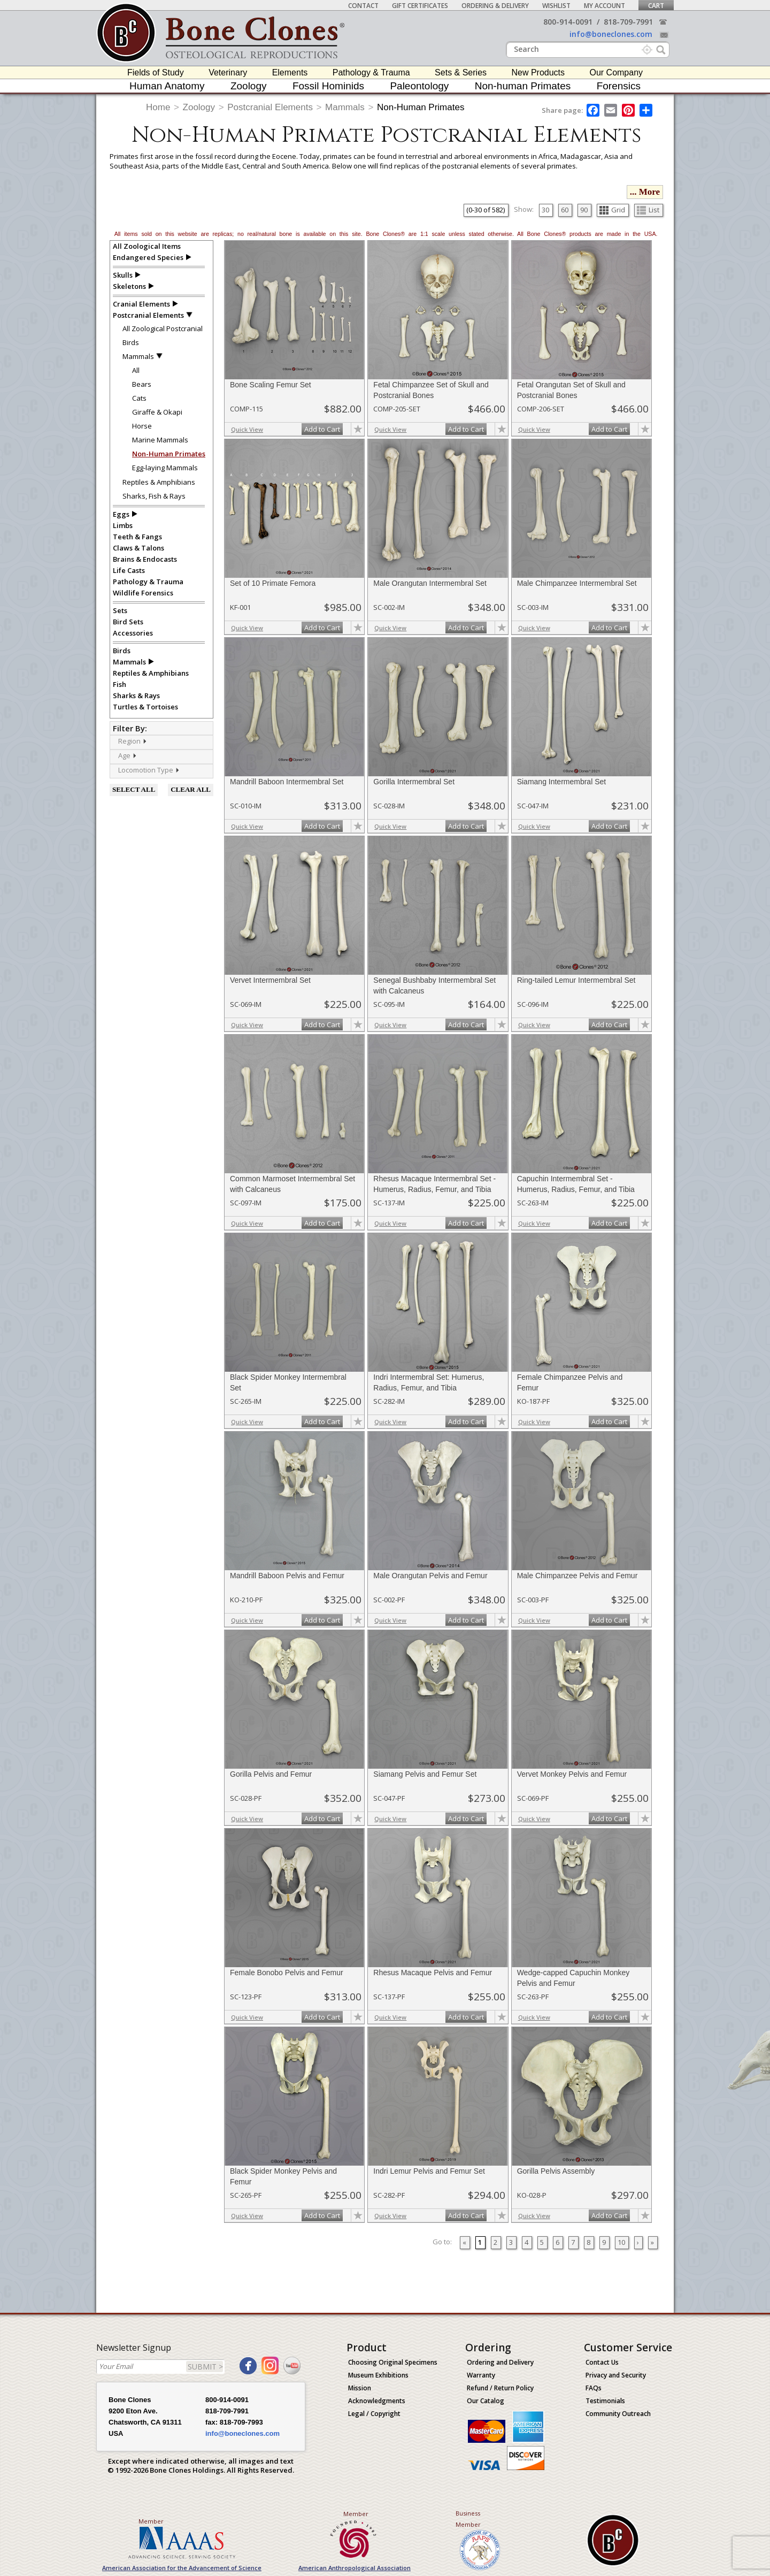  Describe the element at coordinates (523, 85) in the screenshot. I see `Non-human Primates` at that location.